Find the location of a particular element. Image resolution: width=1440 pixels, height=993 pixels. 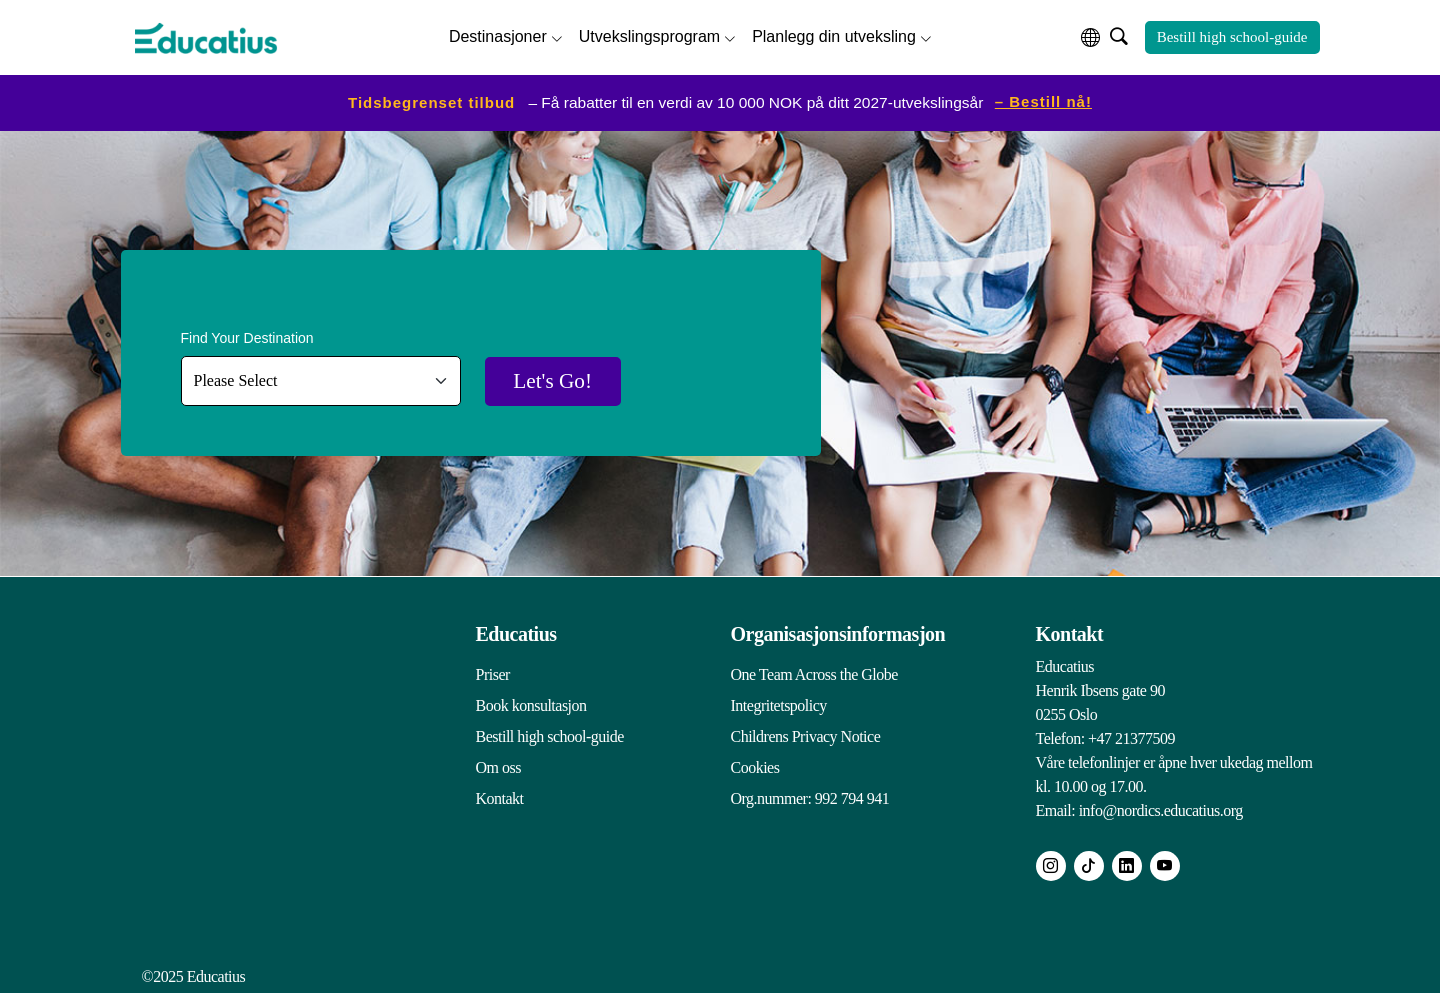

Destinasjoner is located at coordinates (498, 35).